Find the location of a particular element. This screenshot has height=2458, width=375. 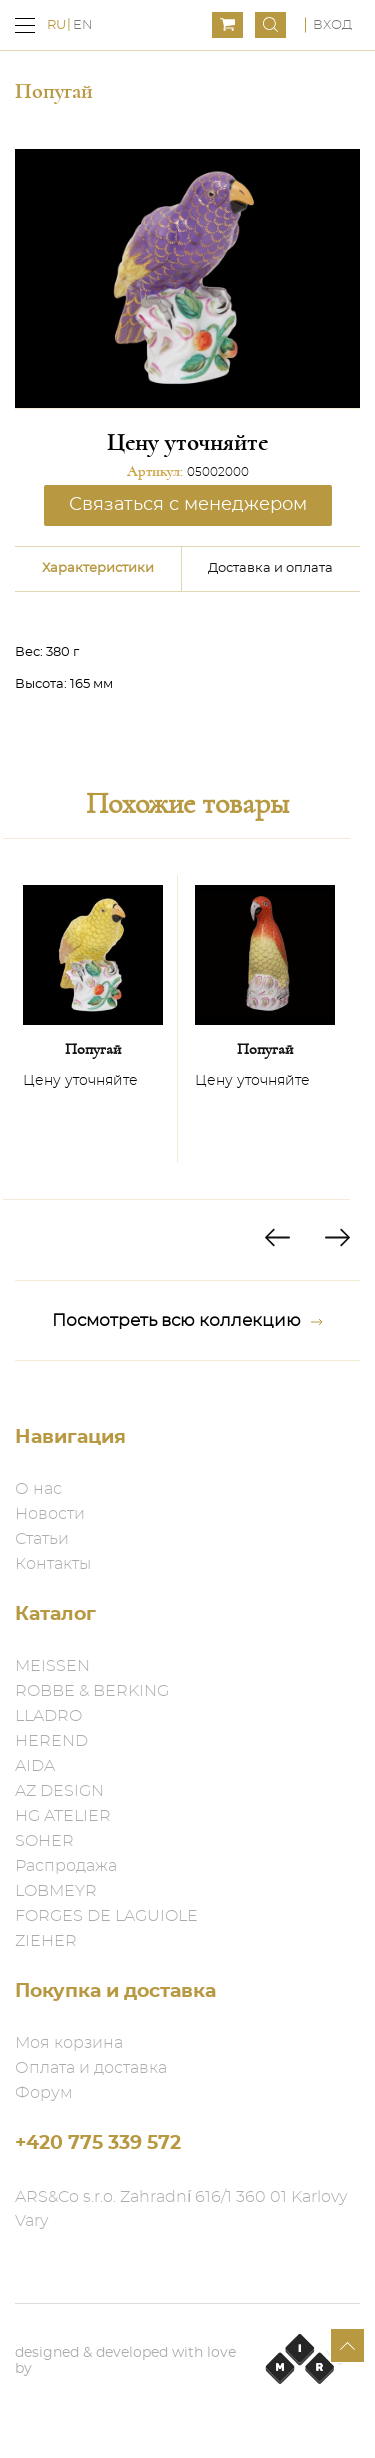

+420 775 339 572 is located at coordinates (98, 2143).